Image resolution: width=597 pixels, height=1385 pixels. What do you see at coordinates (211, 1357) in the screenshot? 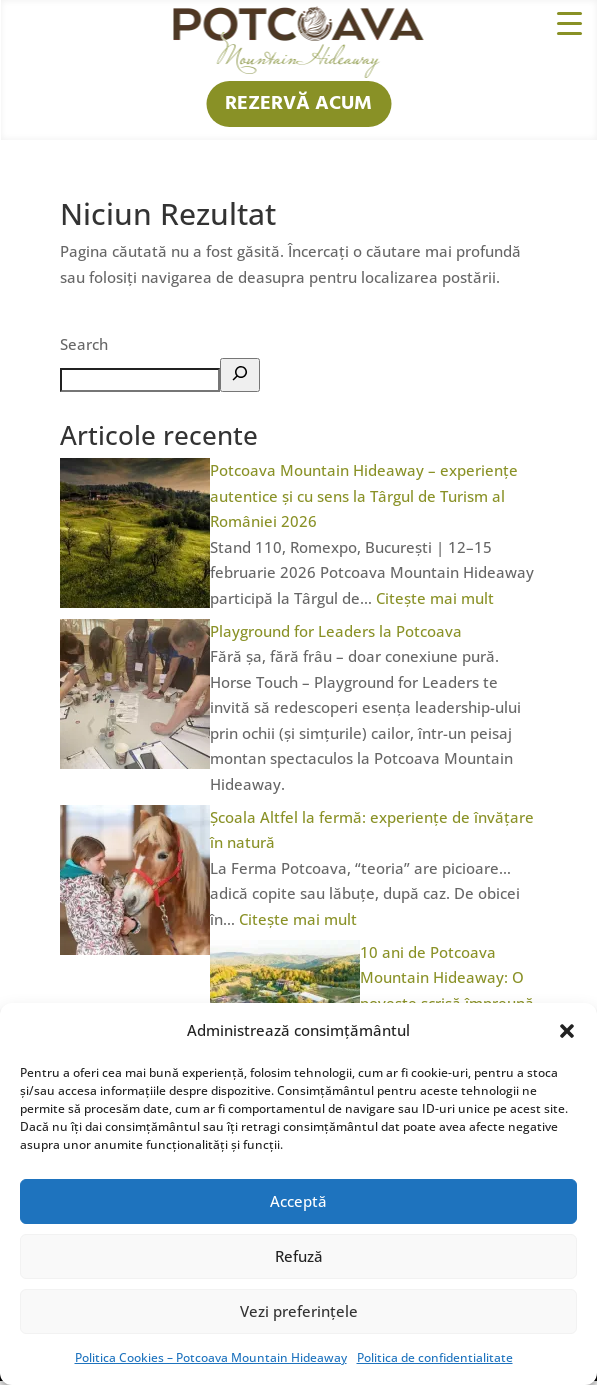
I see `Politica Cookies – Potcoava Mountain Hideaway` at bounding box center [211, 1357].